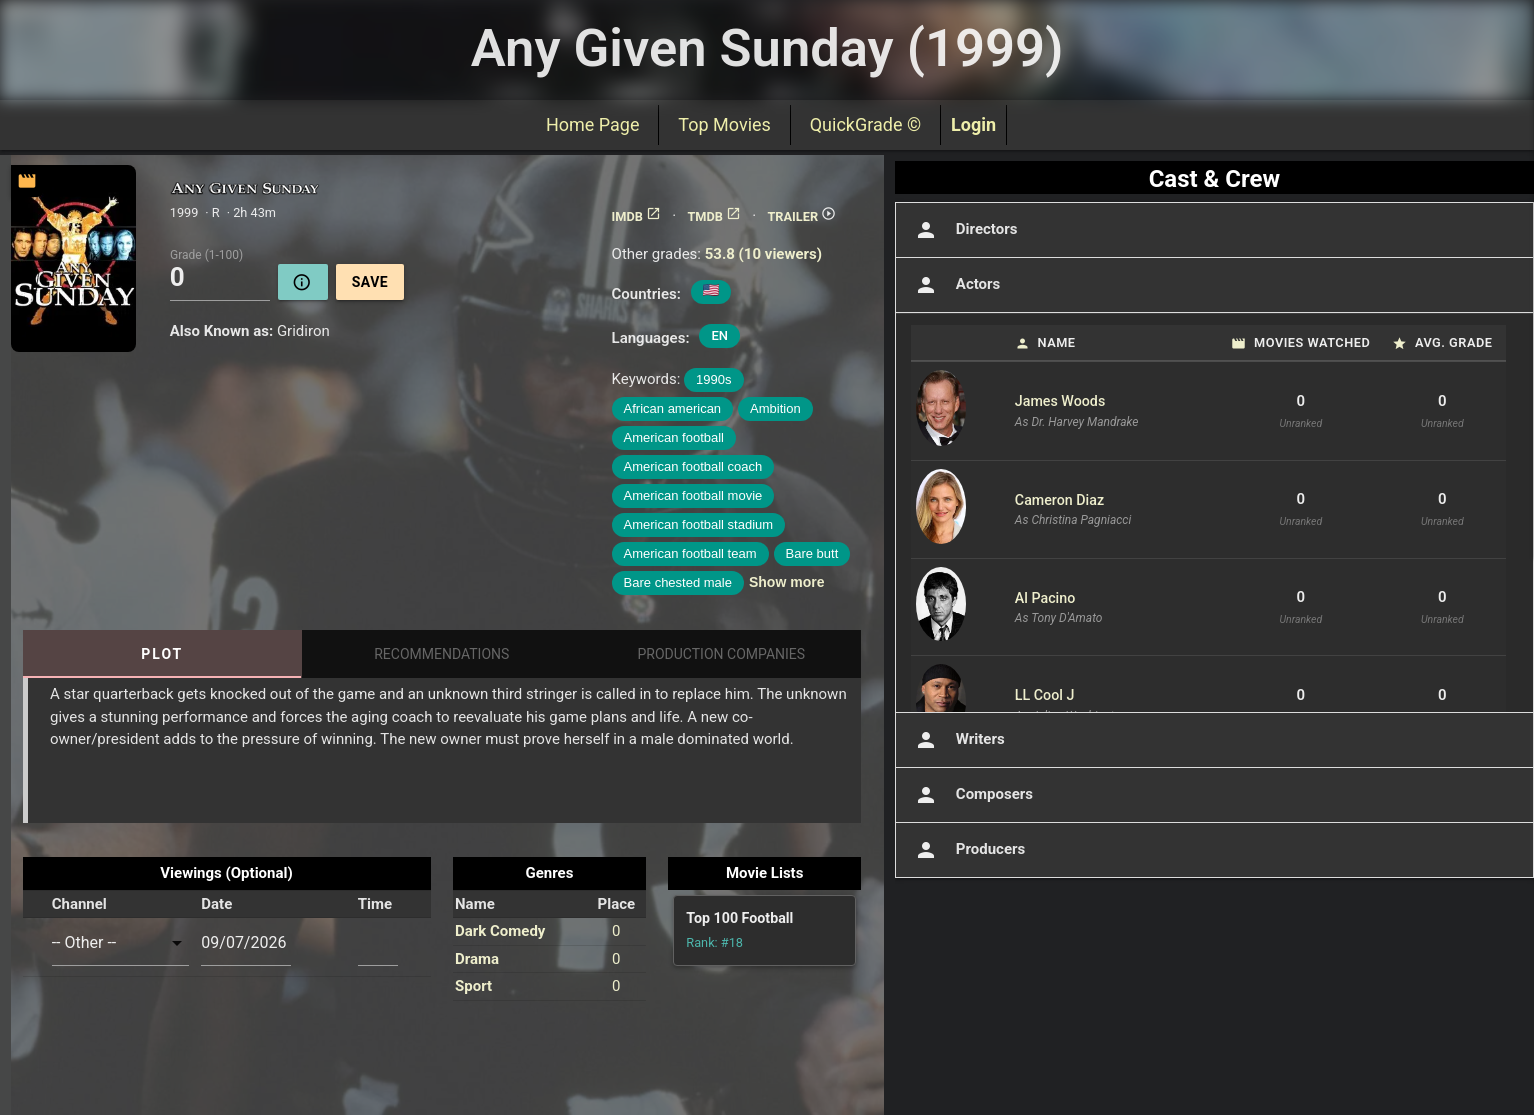 Image resolution: width=1534 pixels, height=1115 pixels. I want to click on Bare butt, so click(812, 553).